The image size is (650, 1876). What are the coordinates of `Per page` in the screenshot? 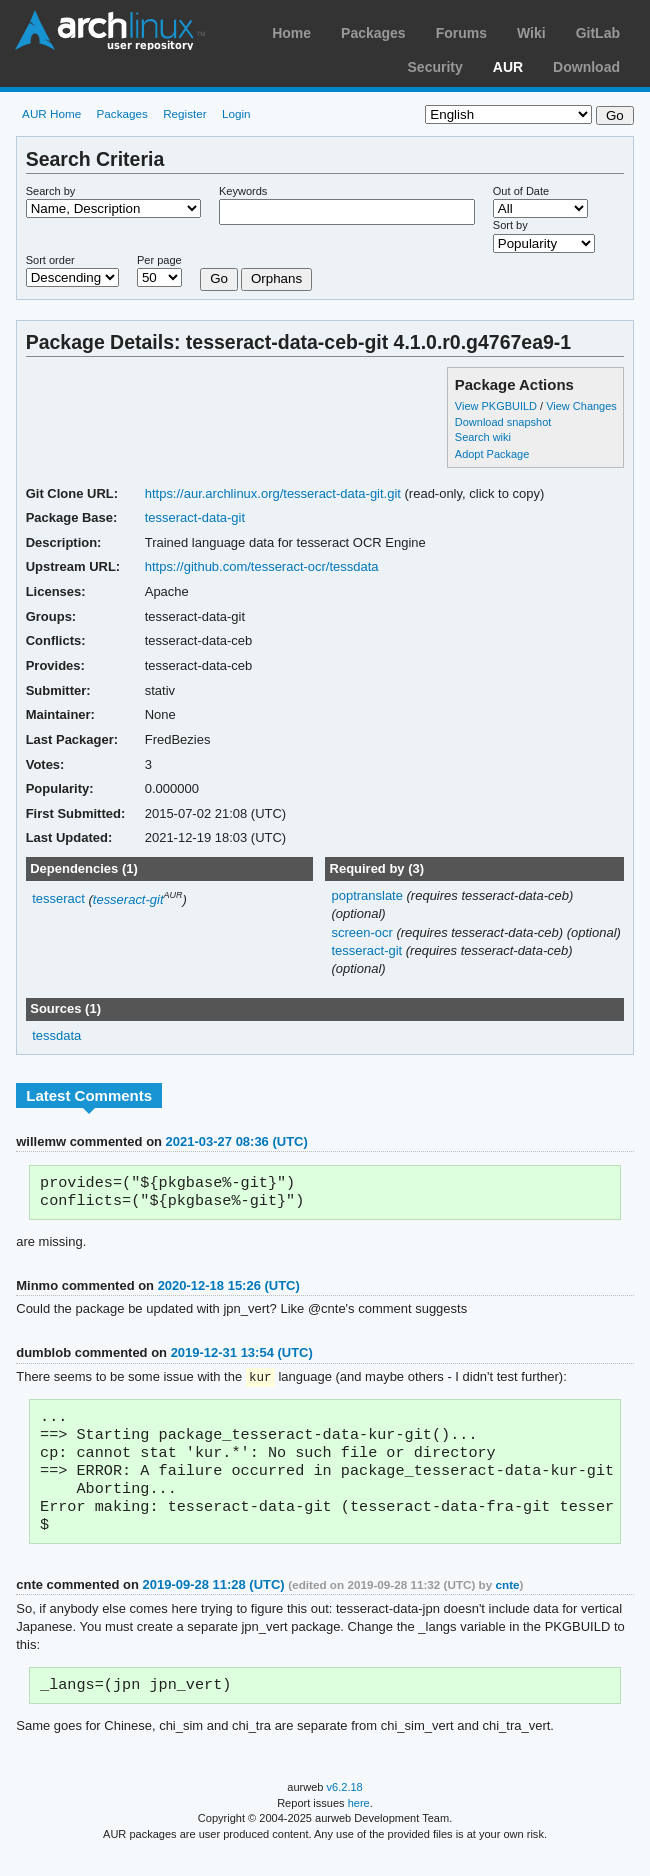 It's located at (159, 260).